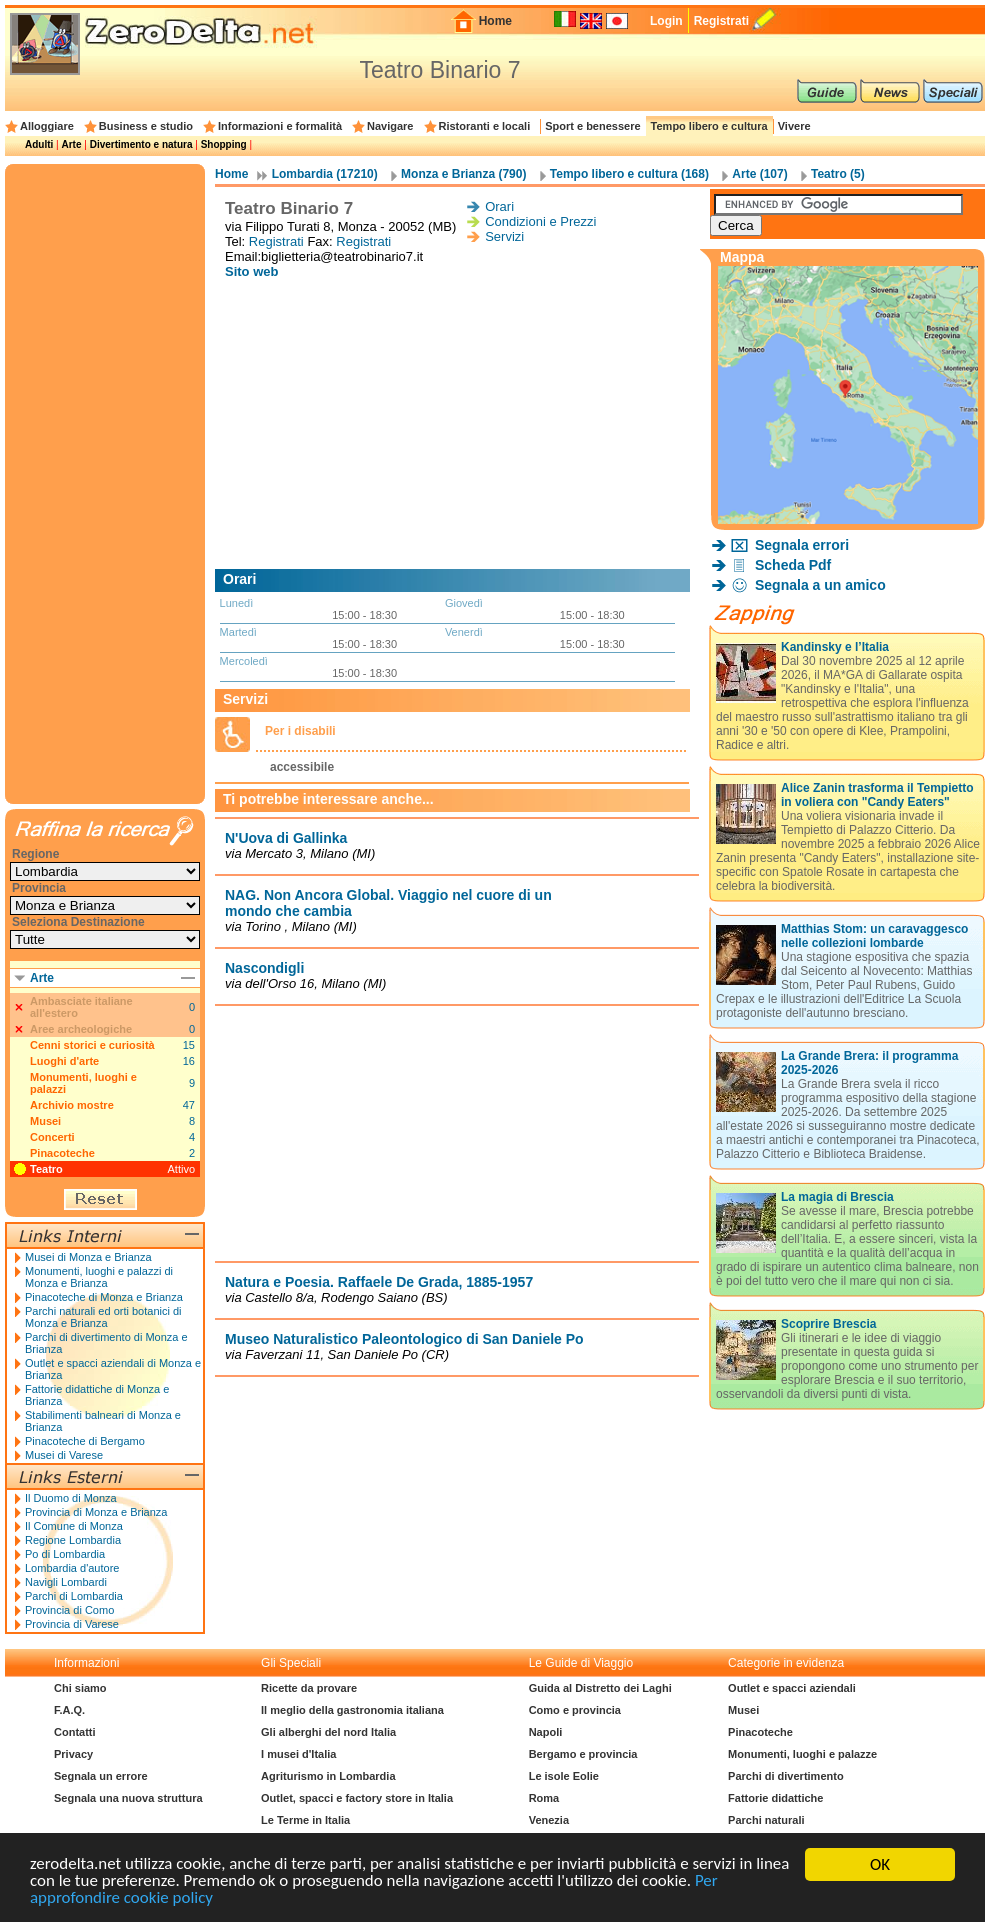 This screenshot has width=985, height=1922. What do you see at coordinates (99, 1277) in the screenshot?
I see `Monumenti, luoghi e palazzi di Monza e Brianza` at bounding box center [99, 1277].